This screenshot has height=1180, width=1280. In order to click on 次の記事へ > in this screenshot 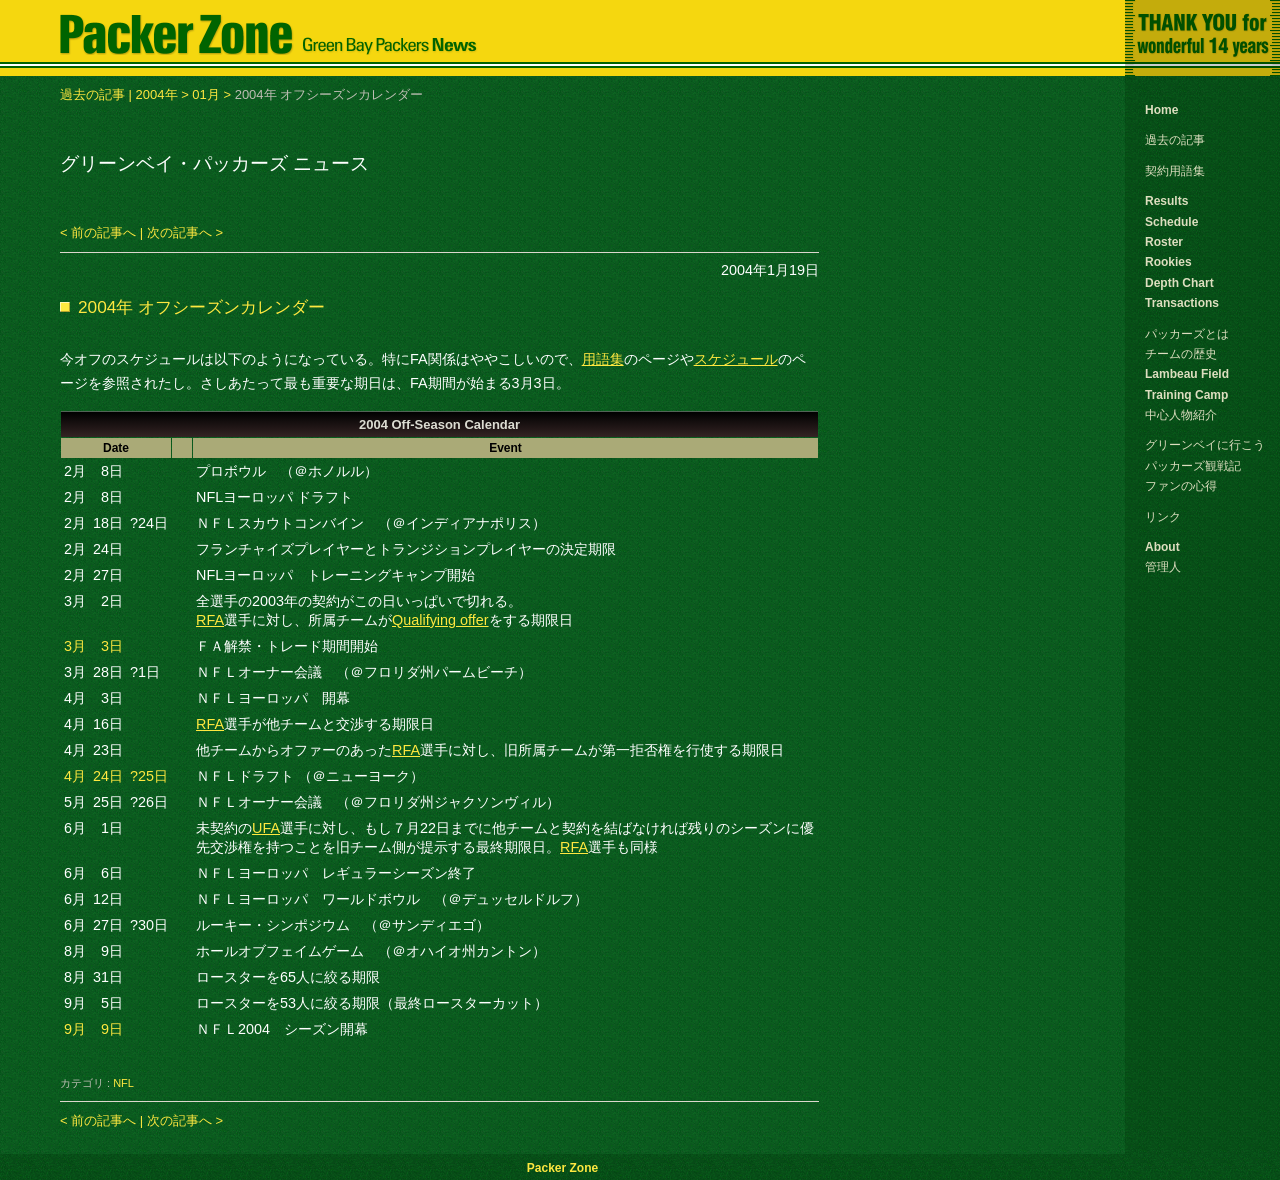, I will do `click(185, 232)`.